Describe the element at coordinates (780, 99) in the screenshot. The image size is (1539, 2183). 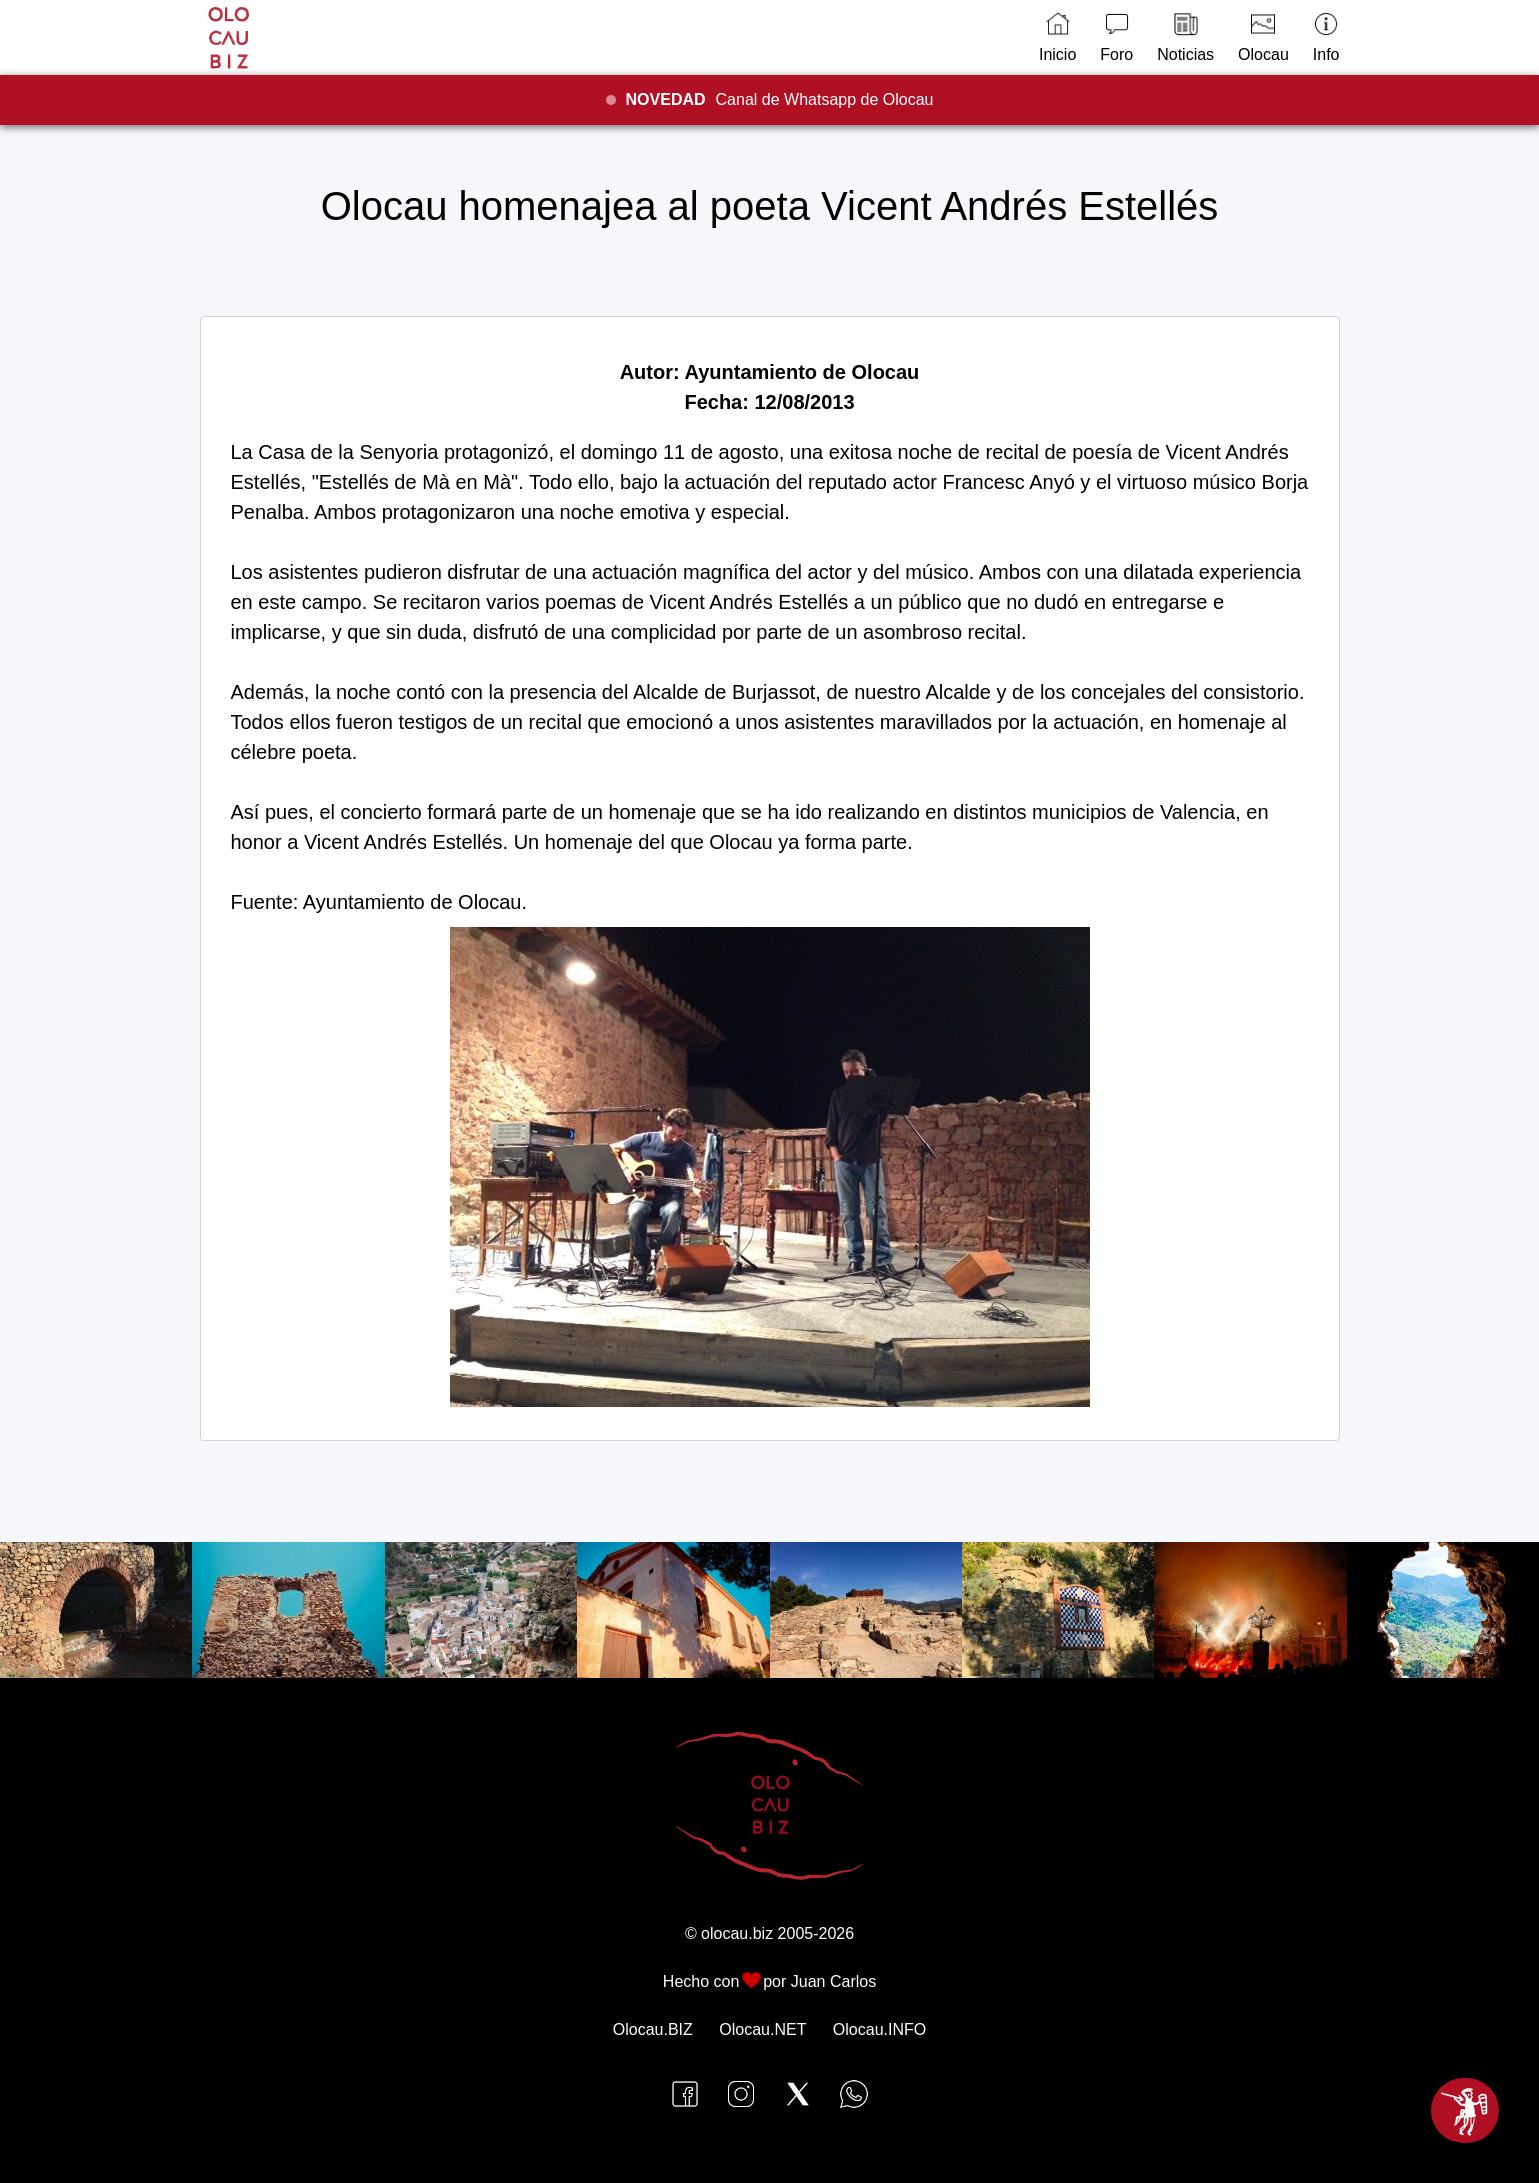
I see `Canal de Whatsapp de Olocau` at that location.